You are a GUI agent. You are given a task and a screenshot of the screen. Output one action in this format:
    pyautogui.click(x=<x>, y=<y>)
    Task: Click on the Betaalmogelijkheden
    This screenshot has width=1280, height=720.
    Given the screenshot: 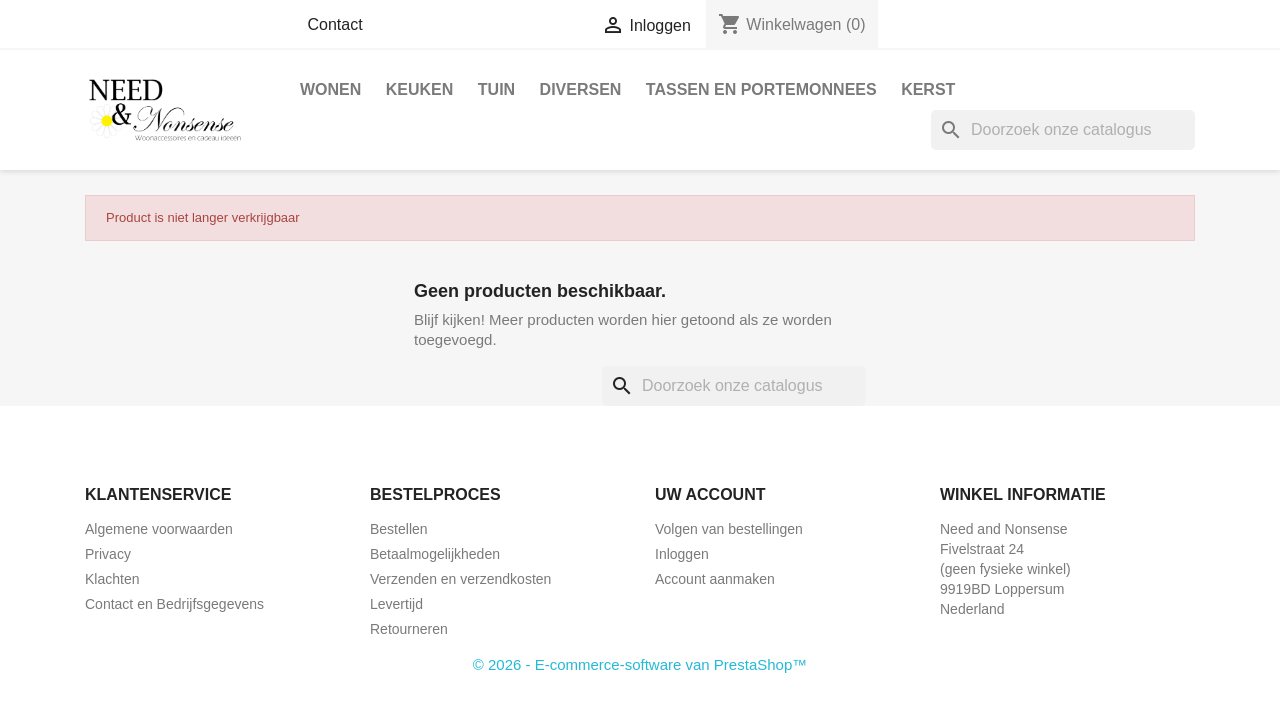 What is the action you would take?
    pyautogui.click(x=435, y=554)
    